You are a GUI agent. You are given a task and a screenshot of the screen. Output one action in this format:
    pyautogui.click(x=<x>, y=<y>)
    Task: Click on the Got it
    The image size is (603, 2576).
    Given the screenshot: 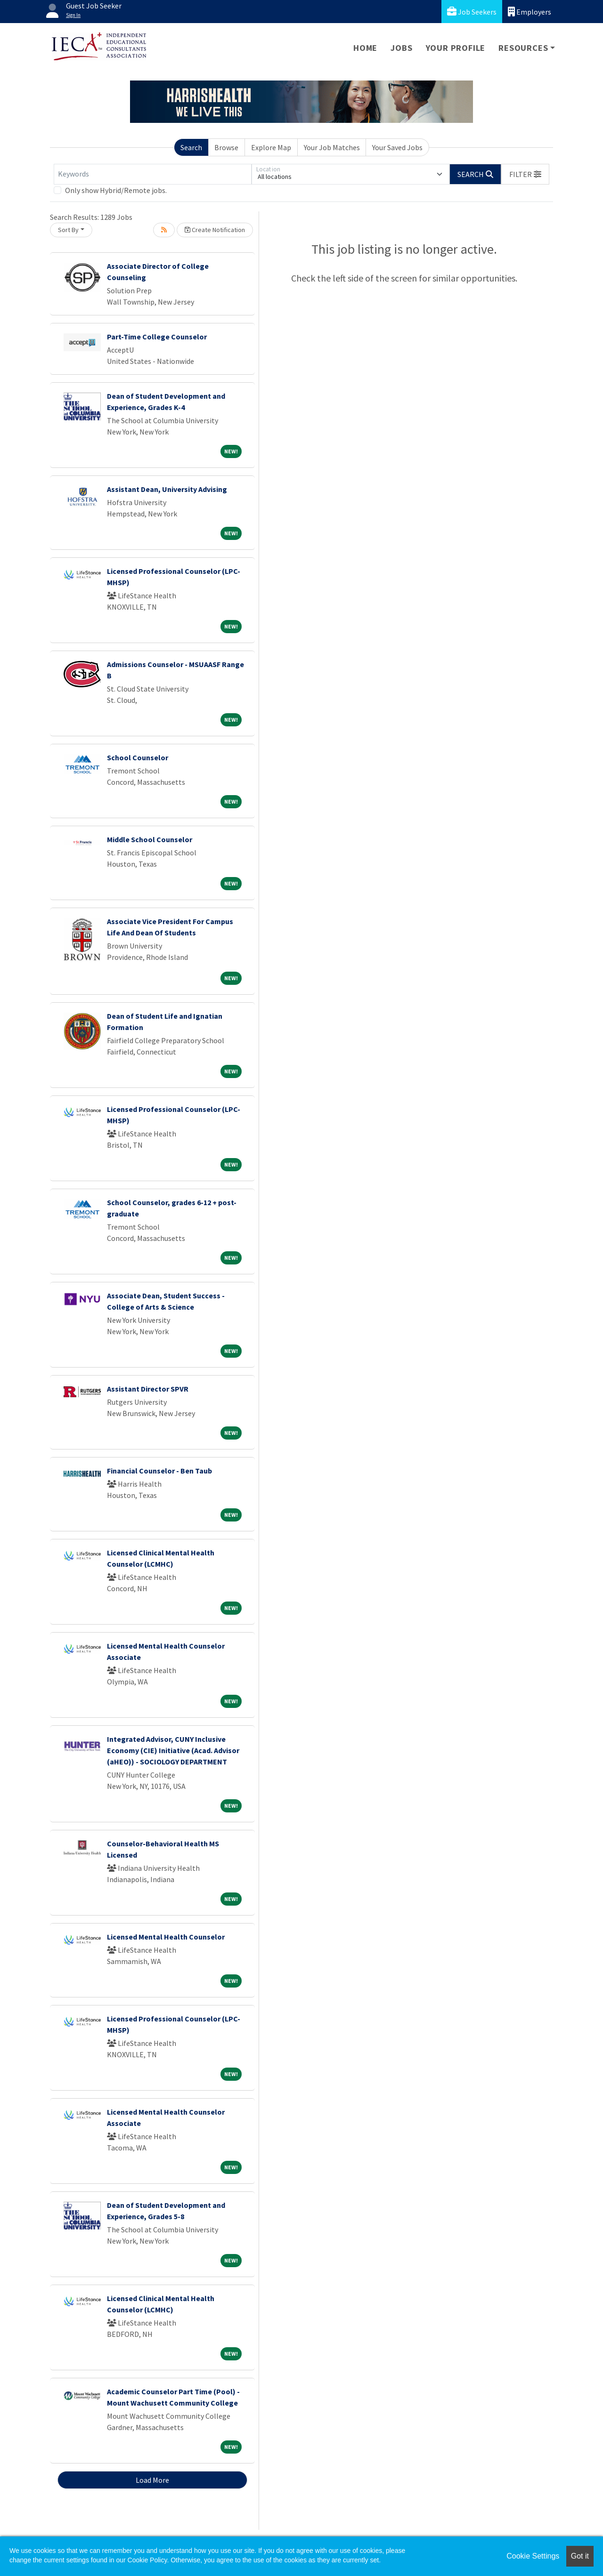 What is the action you would take?
    pyautogui.click(x=580, y=2556)
    